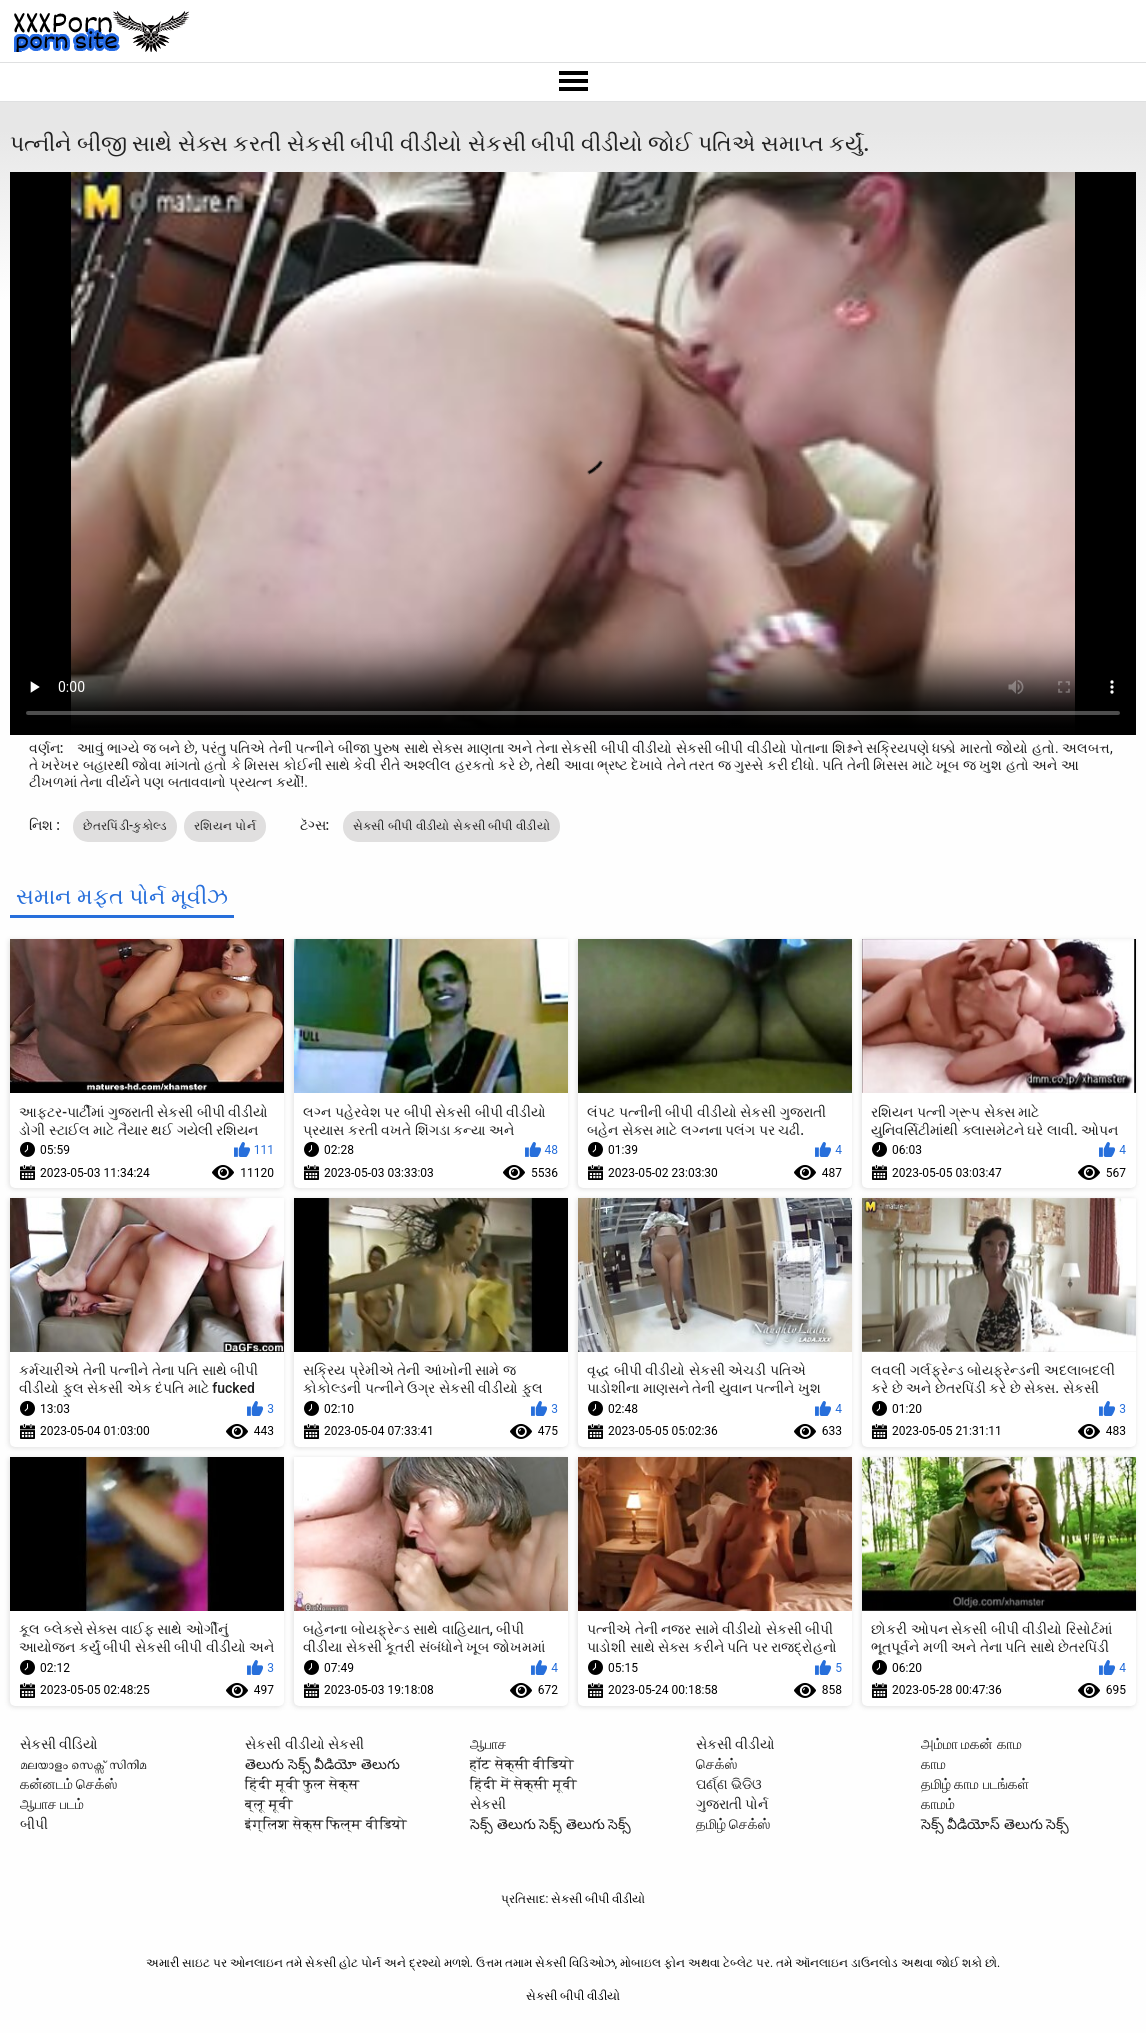 The height and width of the screenshot is (2033, 1146). Describe the element at coordinates (301, 1784) in the screenshot. I see `हिंदी मूवी फुल सेक्स` at that location.